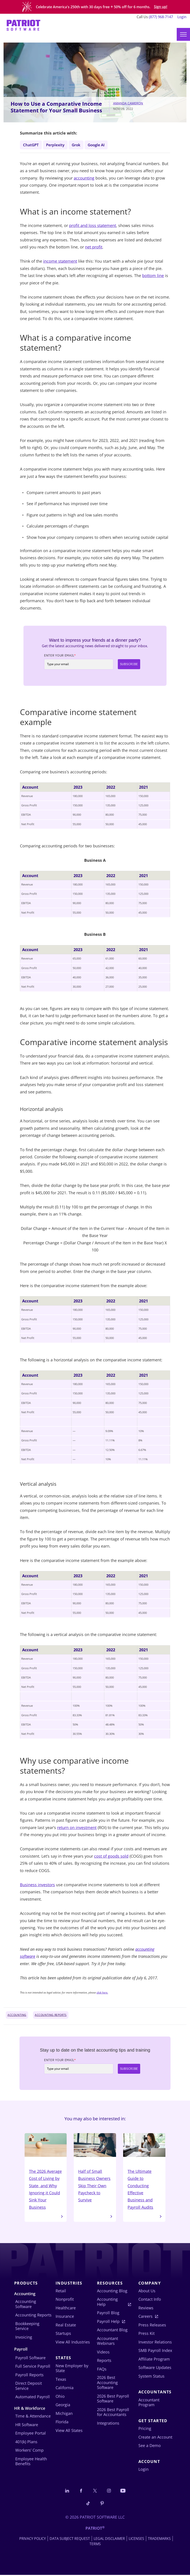 The image size is (190, 2576). I want to click on Payroll Software, so click(30, 2358).